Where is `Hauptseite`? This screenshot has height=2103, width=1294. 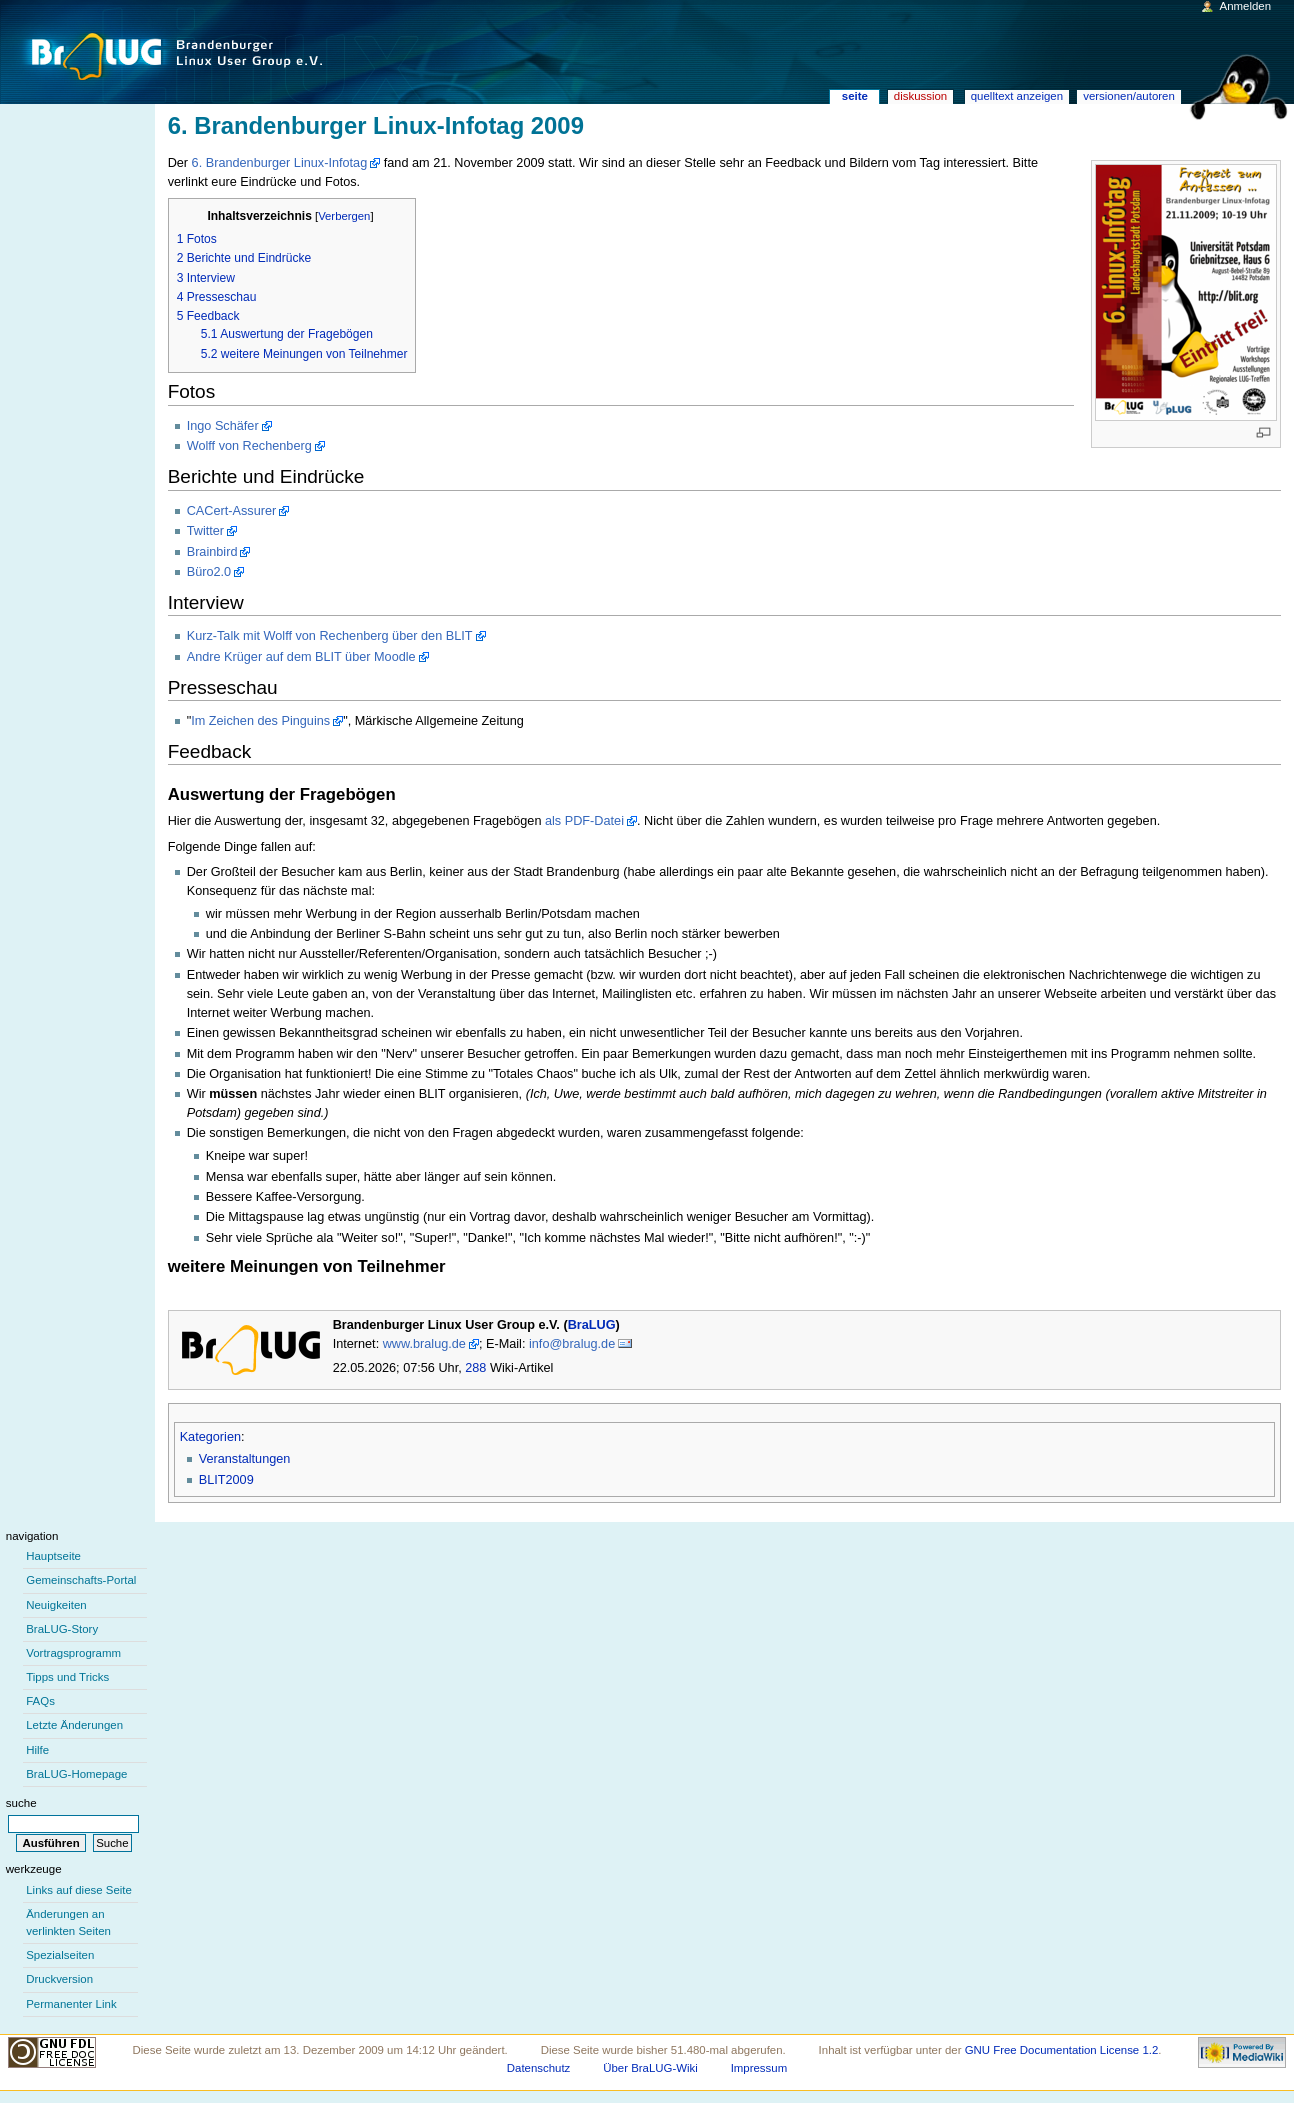
Hauptseite is located at coordinates (53, 1556).